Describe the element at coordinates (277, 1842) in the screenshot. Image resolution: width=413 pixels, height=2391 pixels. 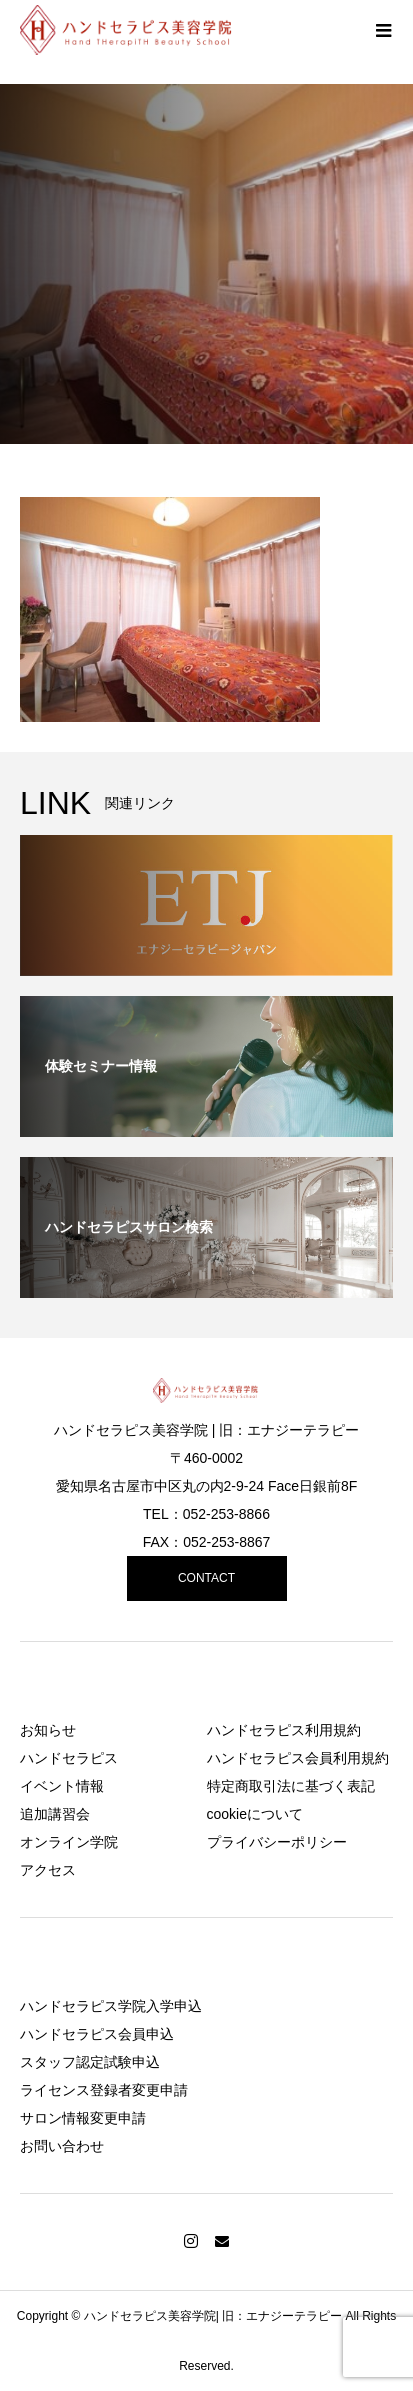
I see `プライバシーポリシー` at that location.